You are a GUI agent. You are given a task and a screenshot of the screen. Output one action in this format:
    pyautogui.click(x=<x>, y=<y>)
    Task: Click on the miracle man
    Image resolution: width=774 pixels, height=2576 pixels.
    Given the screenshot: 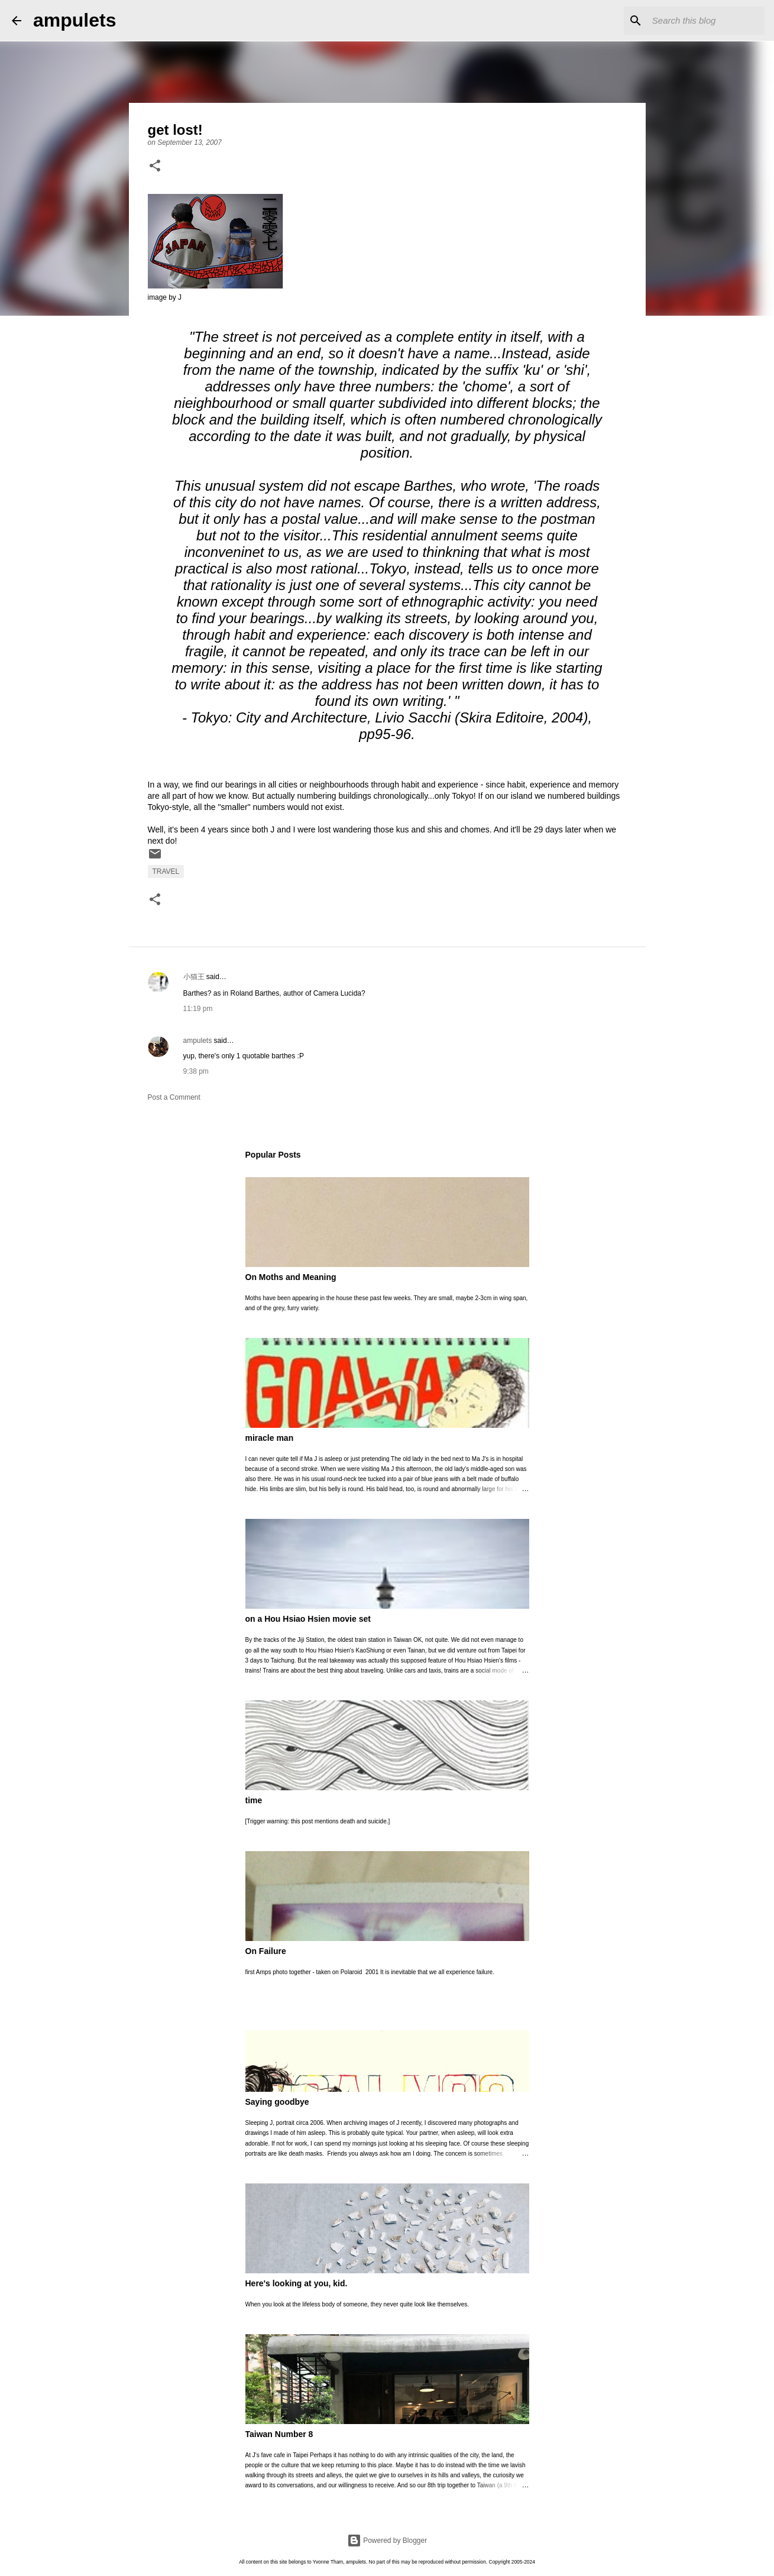 What is the action you would take?
    pyautogui.click(x=269, y=1438)
    